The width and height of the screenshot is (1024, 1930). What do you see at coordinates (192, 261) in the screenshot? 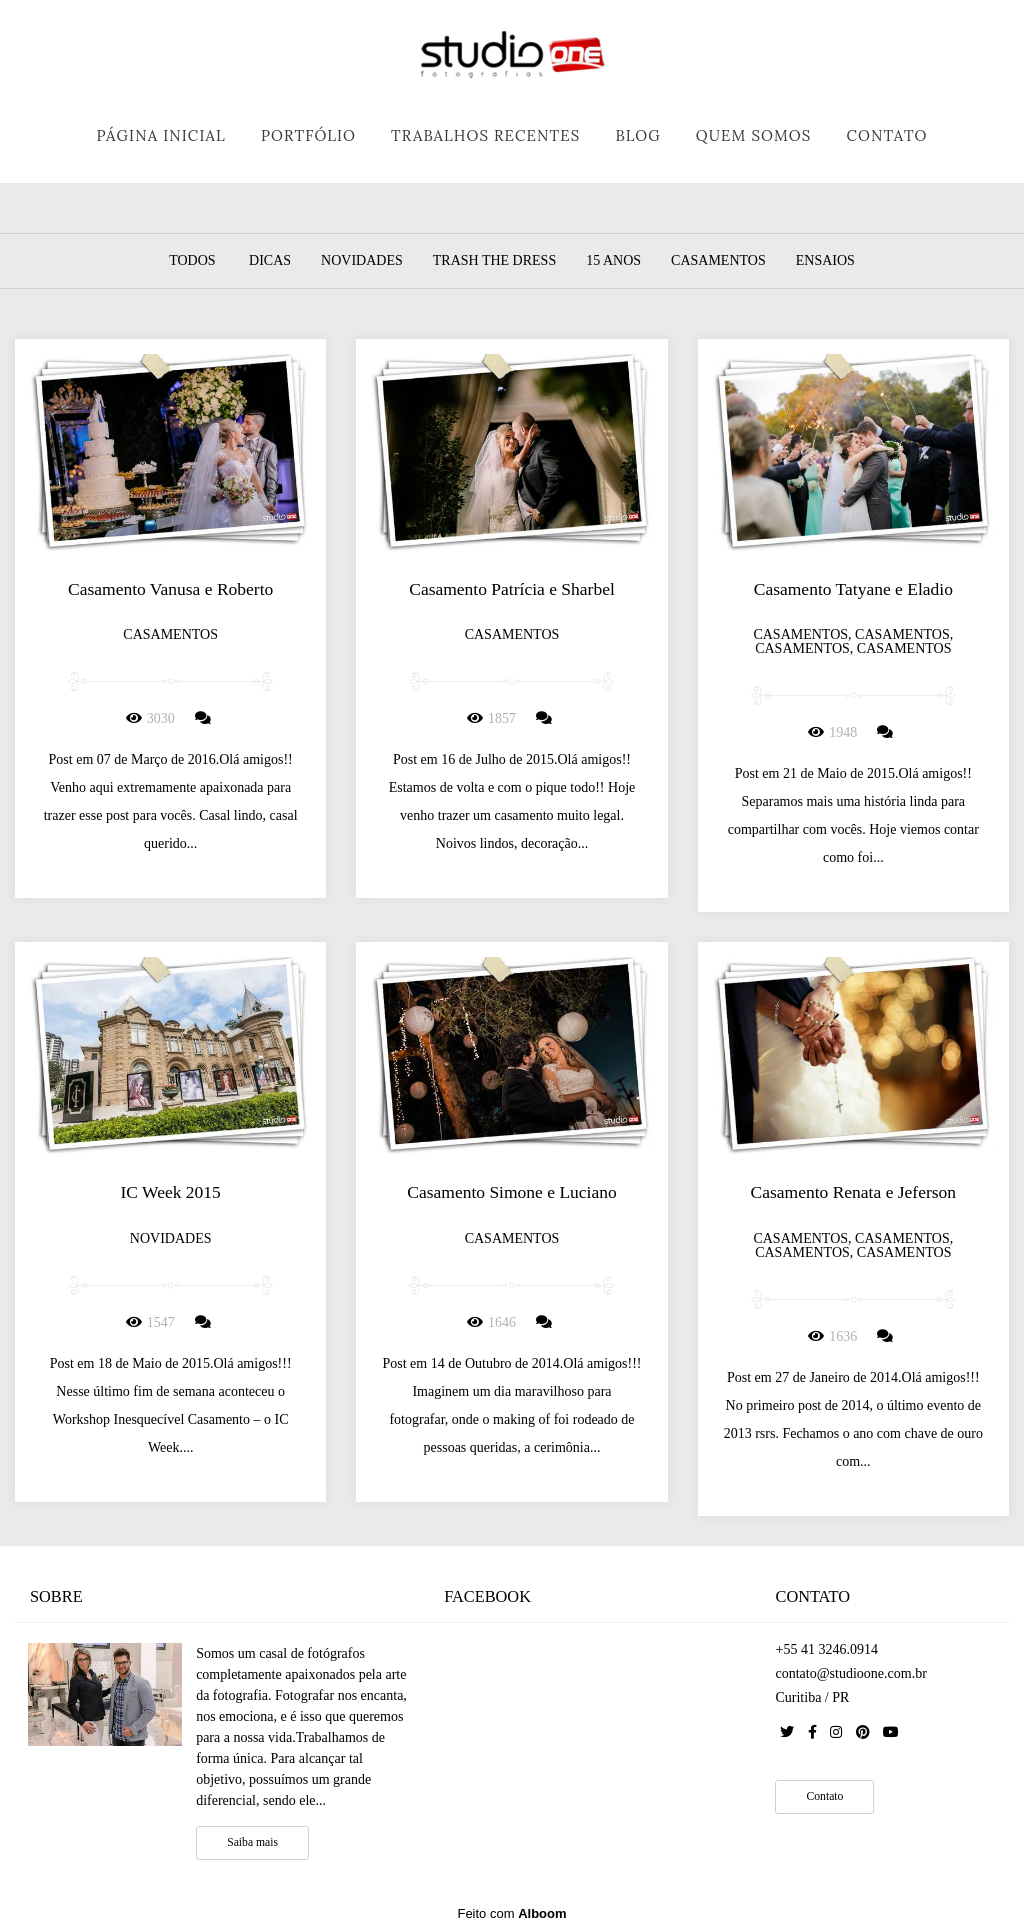
I see `Todos` at bounding box center [192, 261].